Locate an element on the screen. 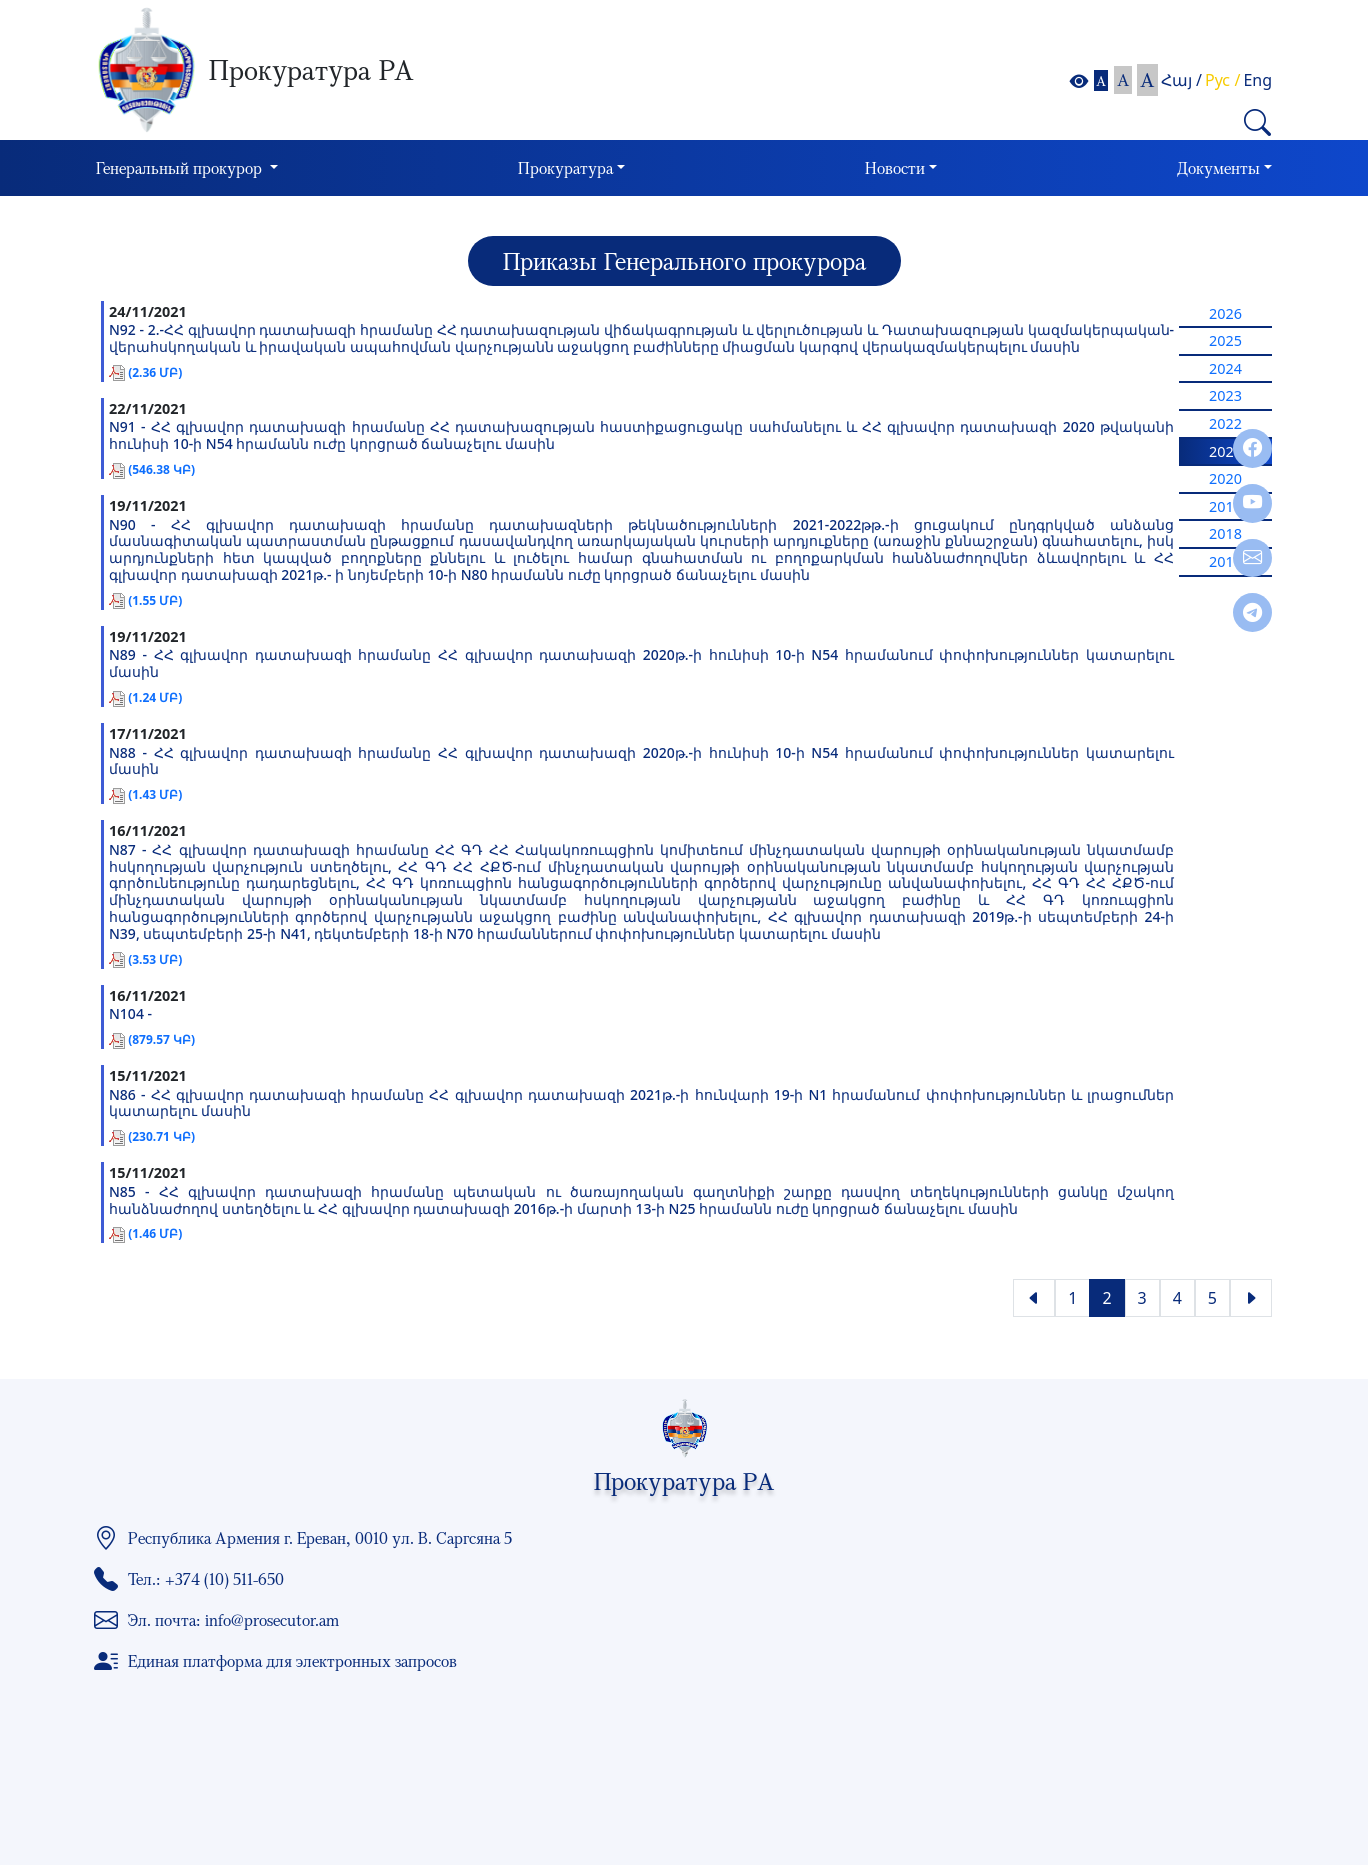 Image resolution: width=1368 pixels, height=1865 pixels. 2024 is located at coordinates (1225, 368).